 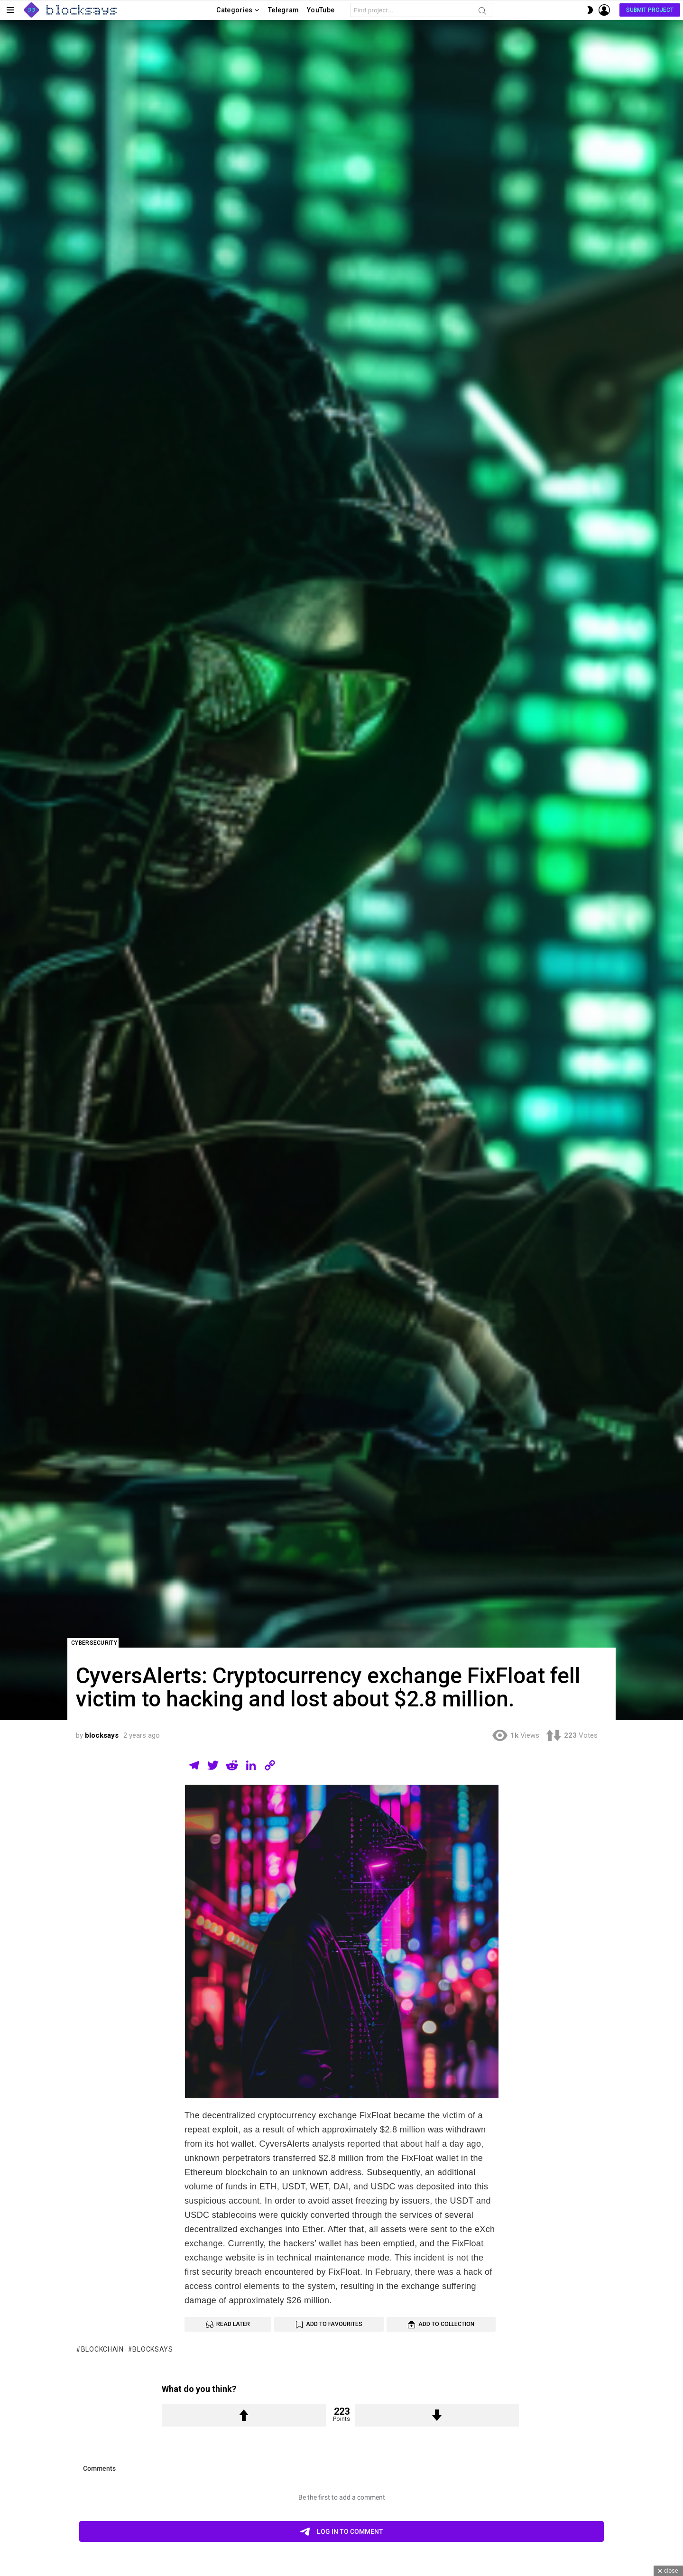 What do you see at coordinates (102, 2349) in the screenshot?
I see `blockchain` at bounding box center [102, 2349].